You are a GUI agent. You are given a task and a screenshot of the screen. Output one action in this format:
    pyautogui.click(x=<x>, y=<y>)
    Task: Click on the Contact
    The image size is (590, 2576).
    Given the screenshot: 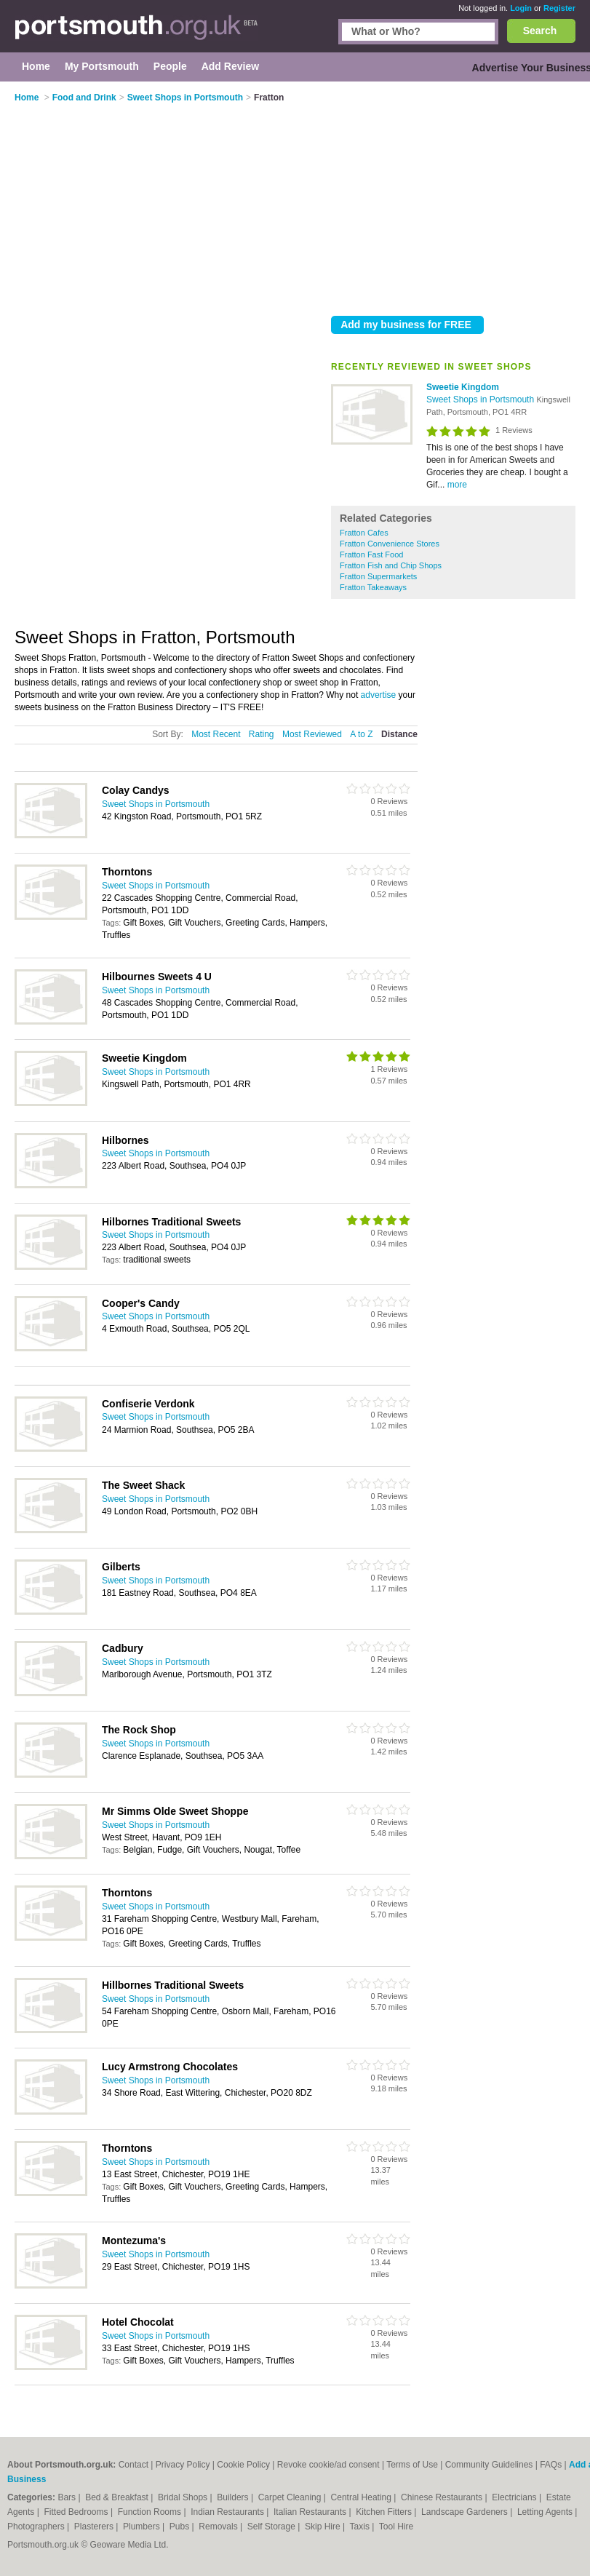 What is the action you would take?
    pyautogui.click(x=133, y=2465)
    